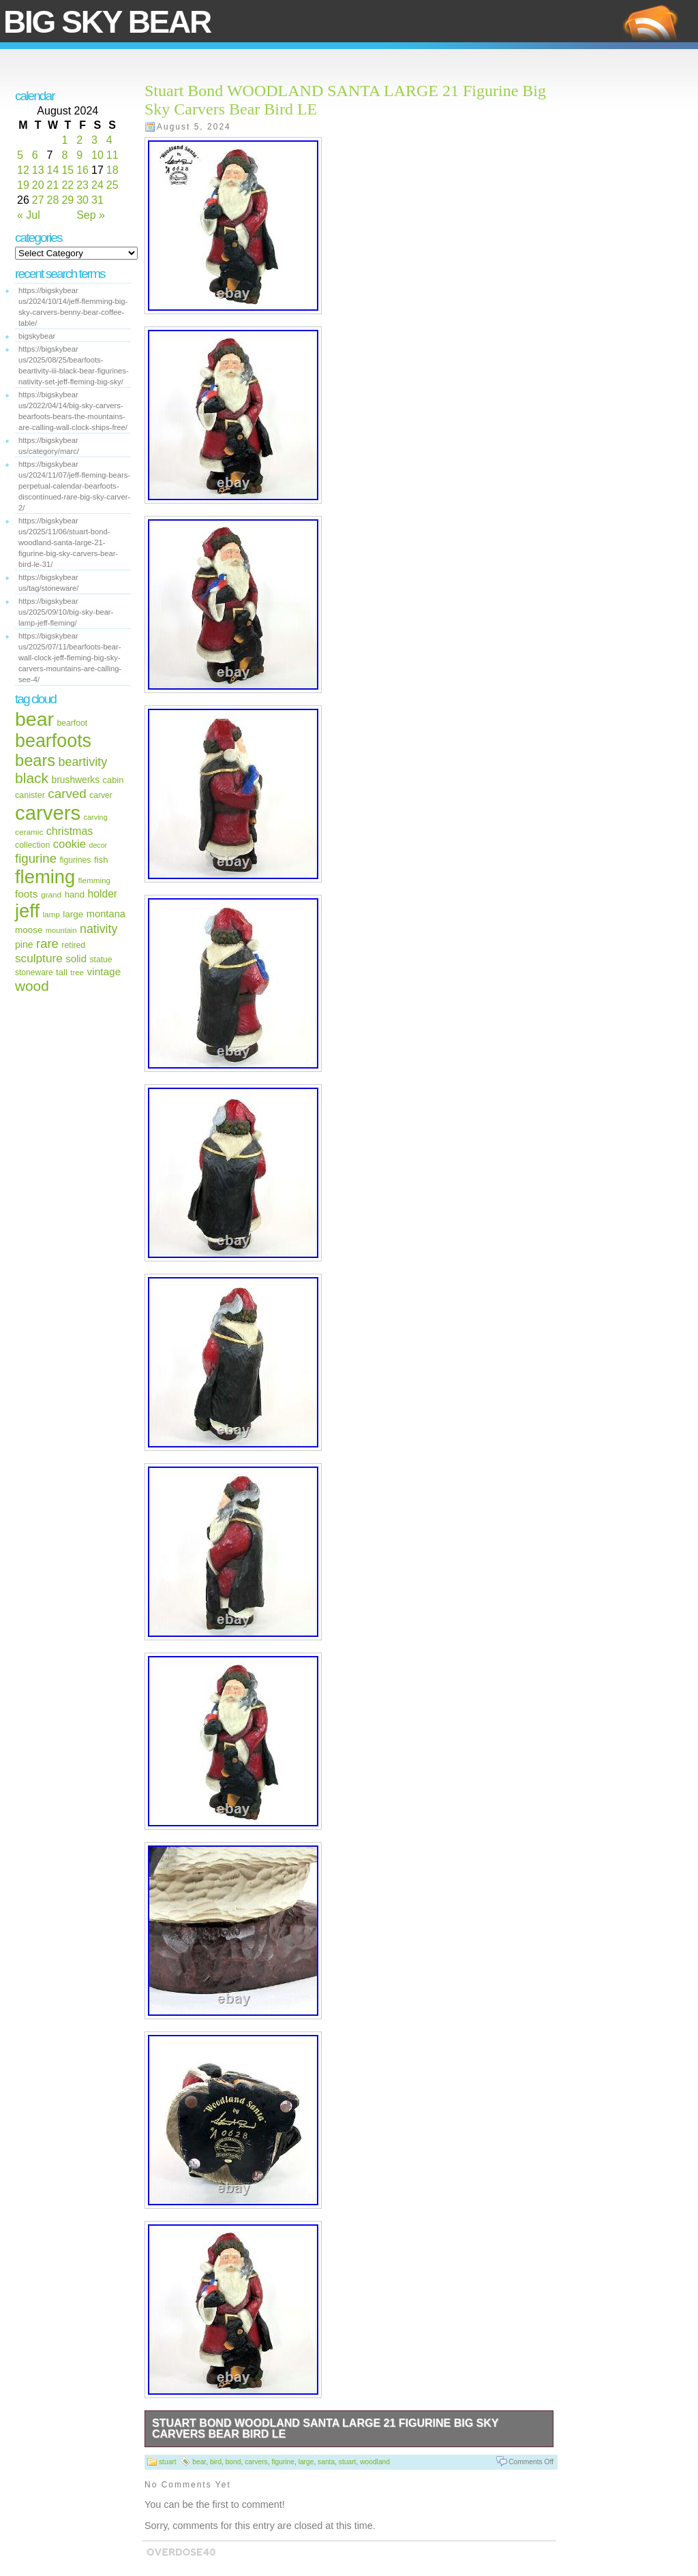 This screenshot has width=698, height=2576. Describe the element at coordinates (67, 793) in the screenshot. I see `carved` at that location.